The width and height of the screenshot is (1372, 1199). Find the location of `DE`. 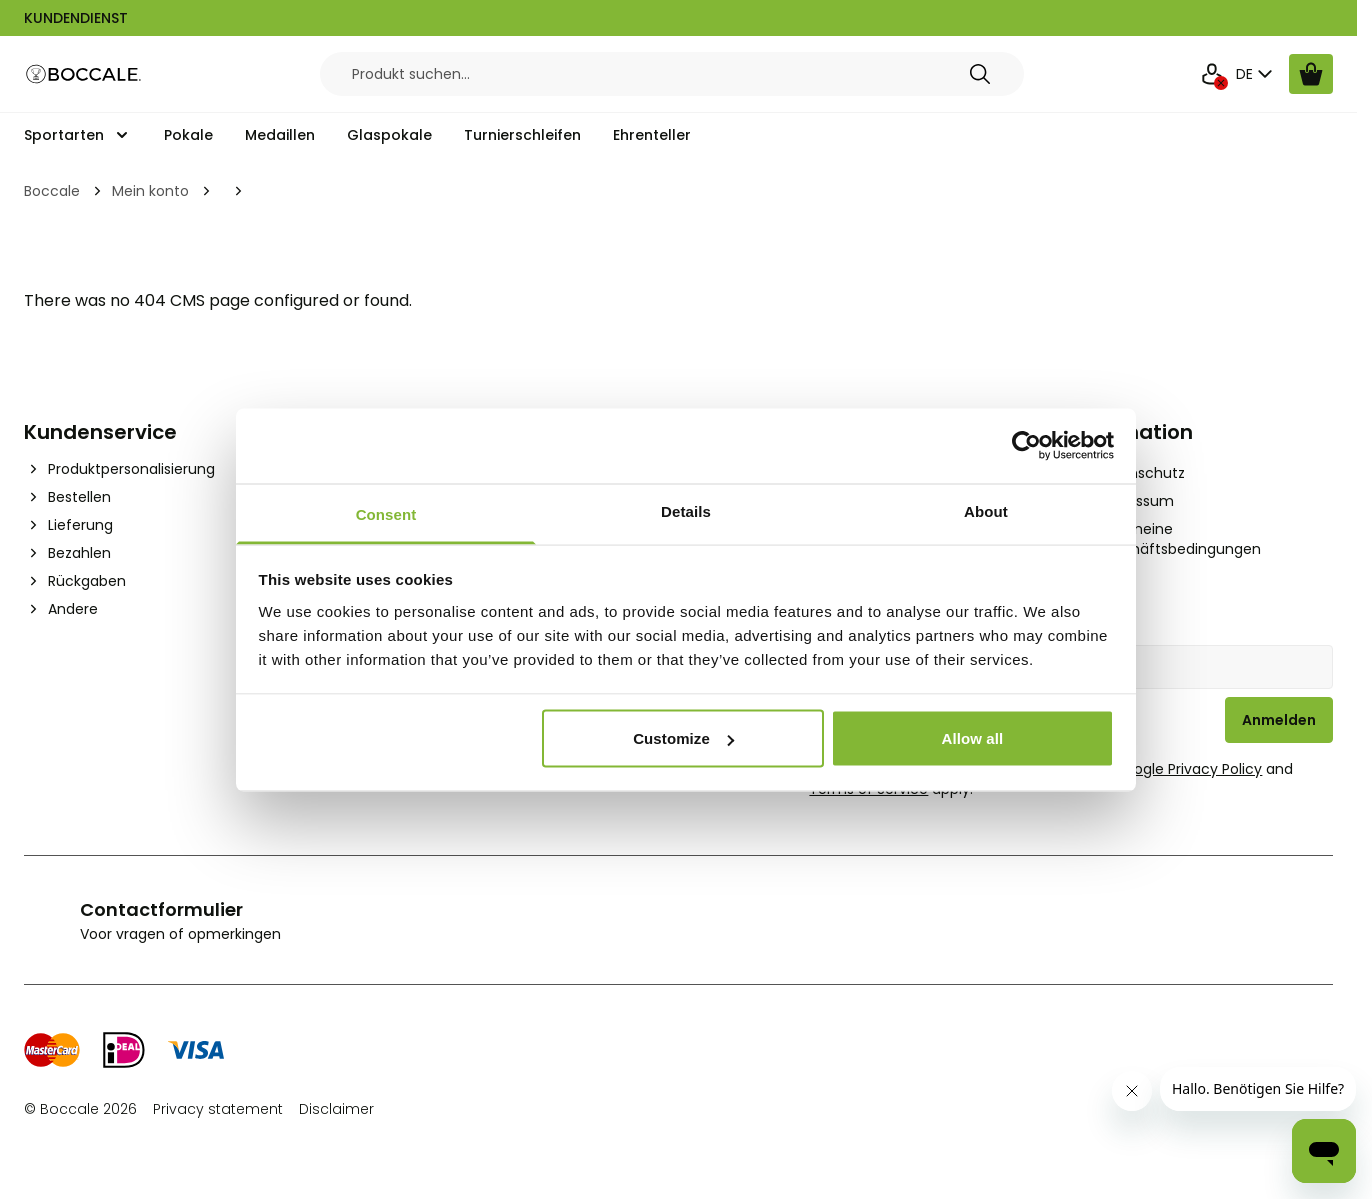

DE is located at coordinates (1256, 74).